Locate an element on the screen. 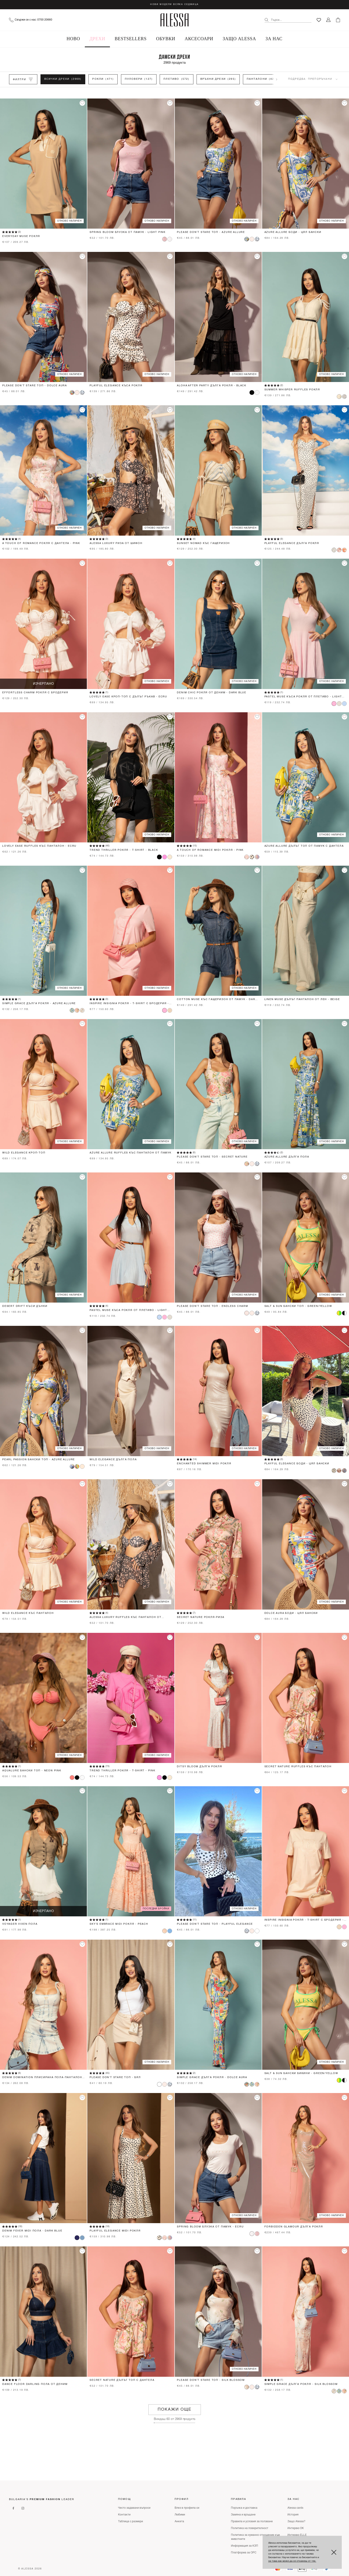 This screenshot has width=349, height=2576. [Количка] is located at coordinates (338, 20).